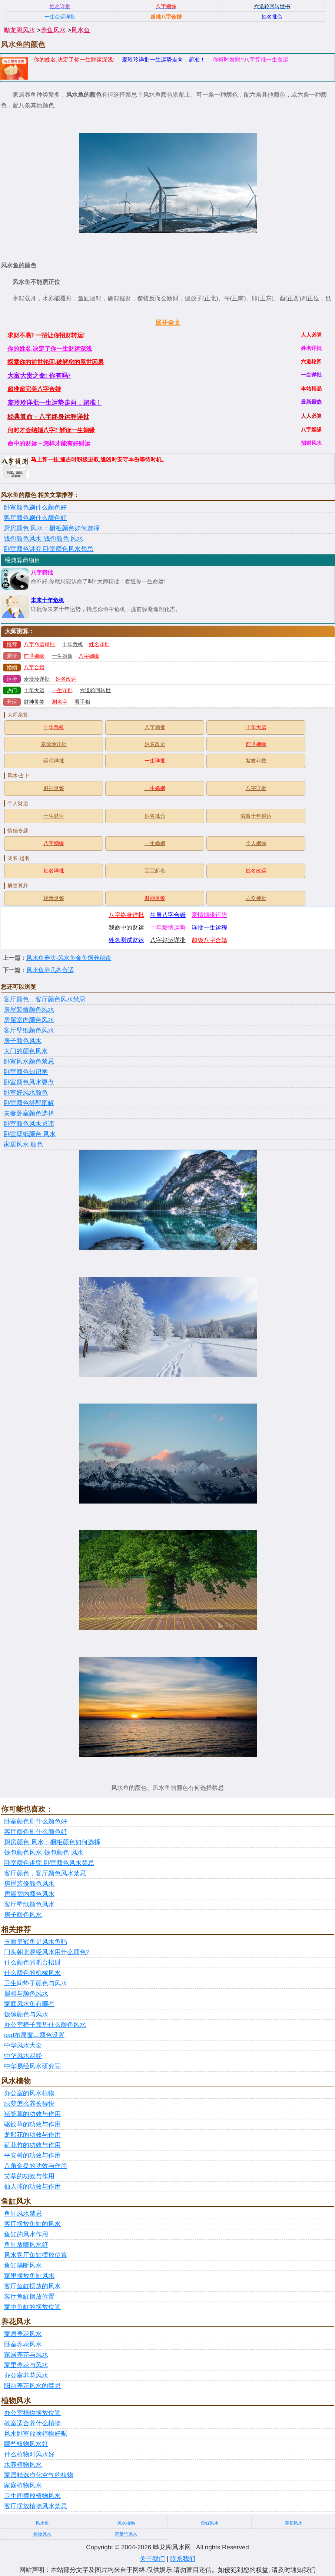 This screenshot has width=335, height=2576. What do you see at coordinates (32, 2286) in the screenshot?
I see `客厅鱼缸摆放的风水` at bounding box center [32, 2286].